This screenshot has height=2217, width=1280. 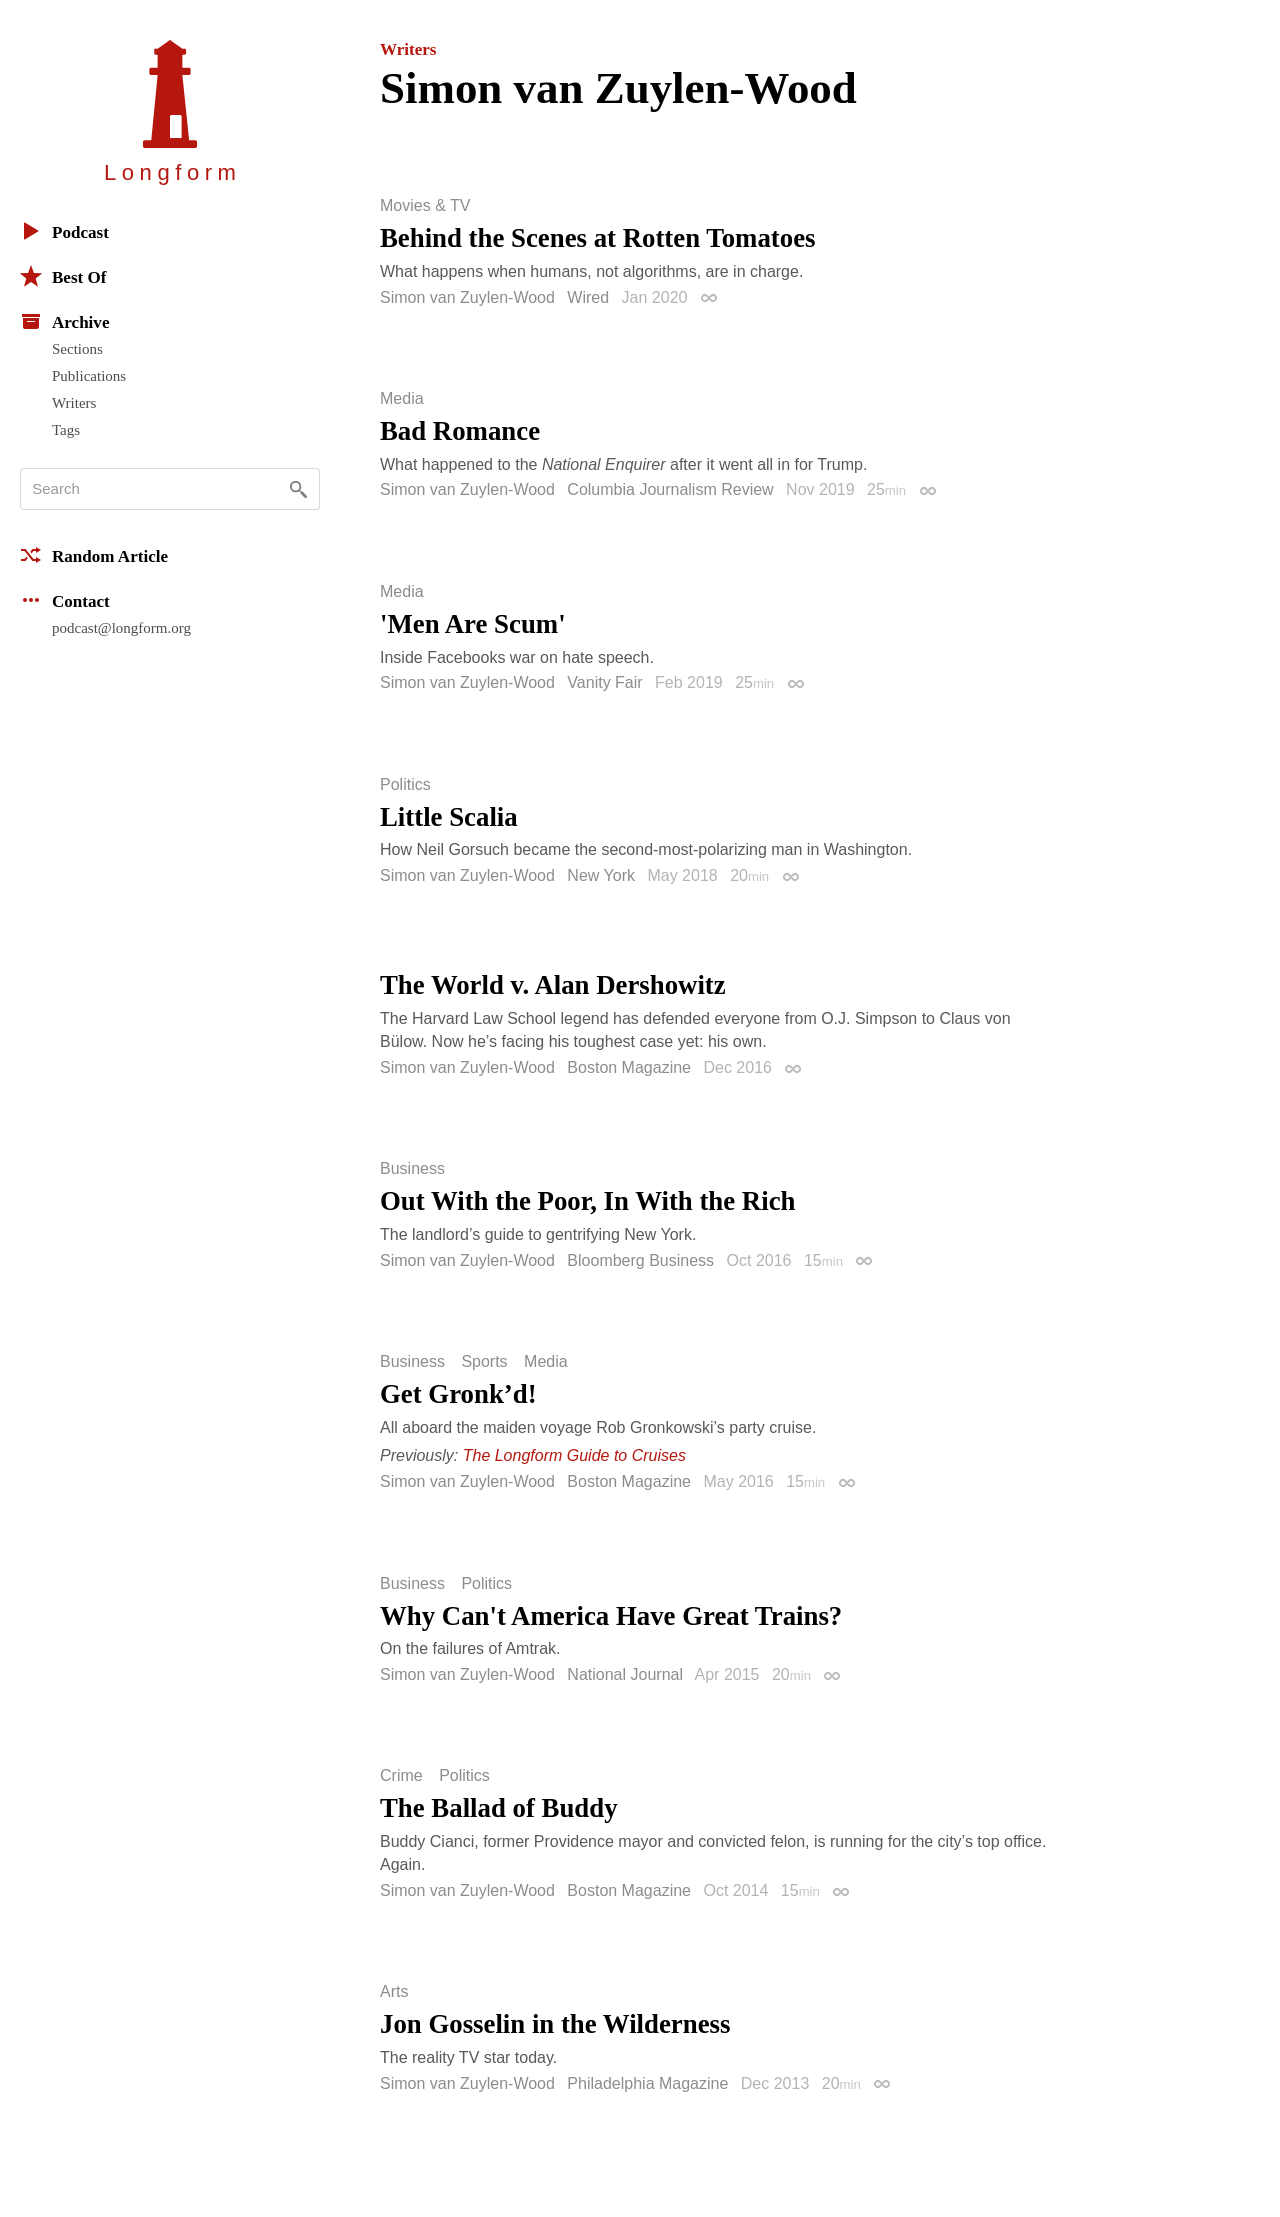 I want to click on Bloomberg Business, so click(x=640, y=1260).